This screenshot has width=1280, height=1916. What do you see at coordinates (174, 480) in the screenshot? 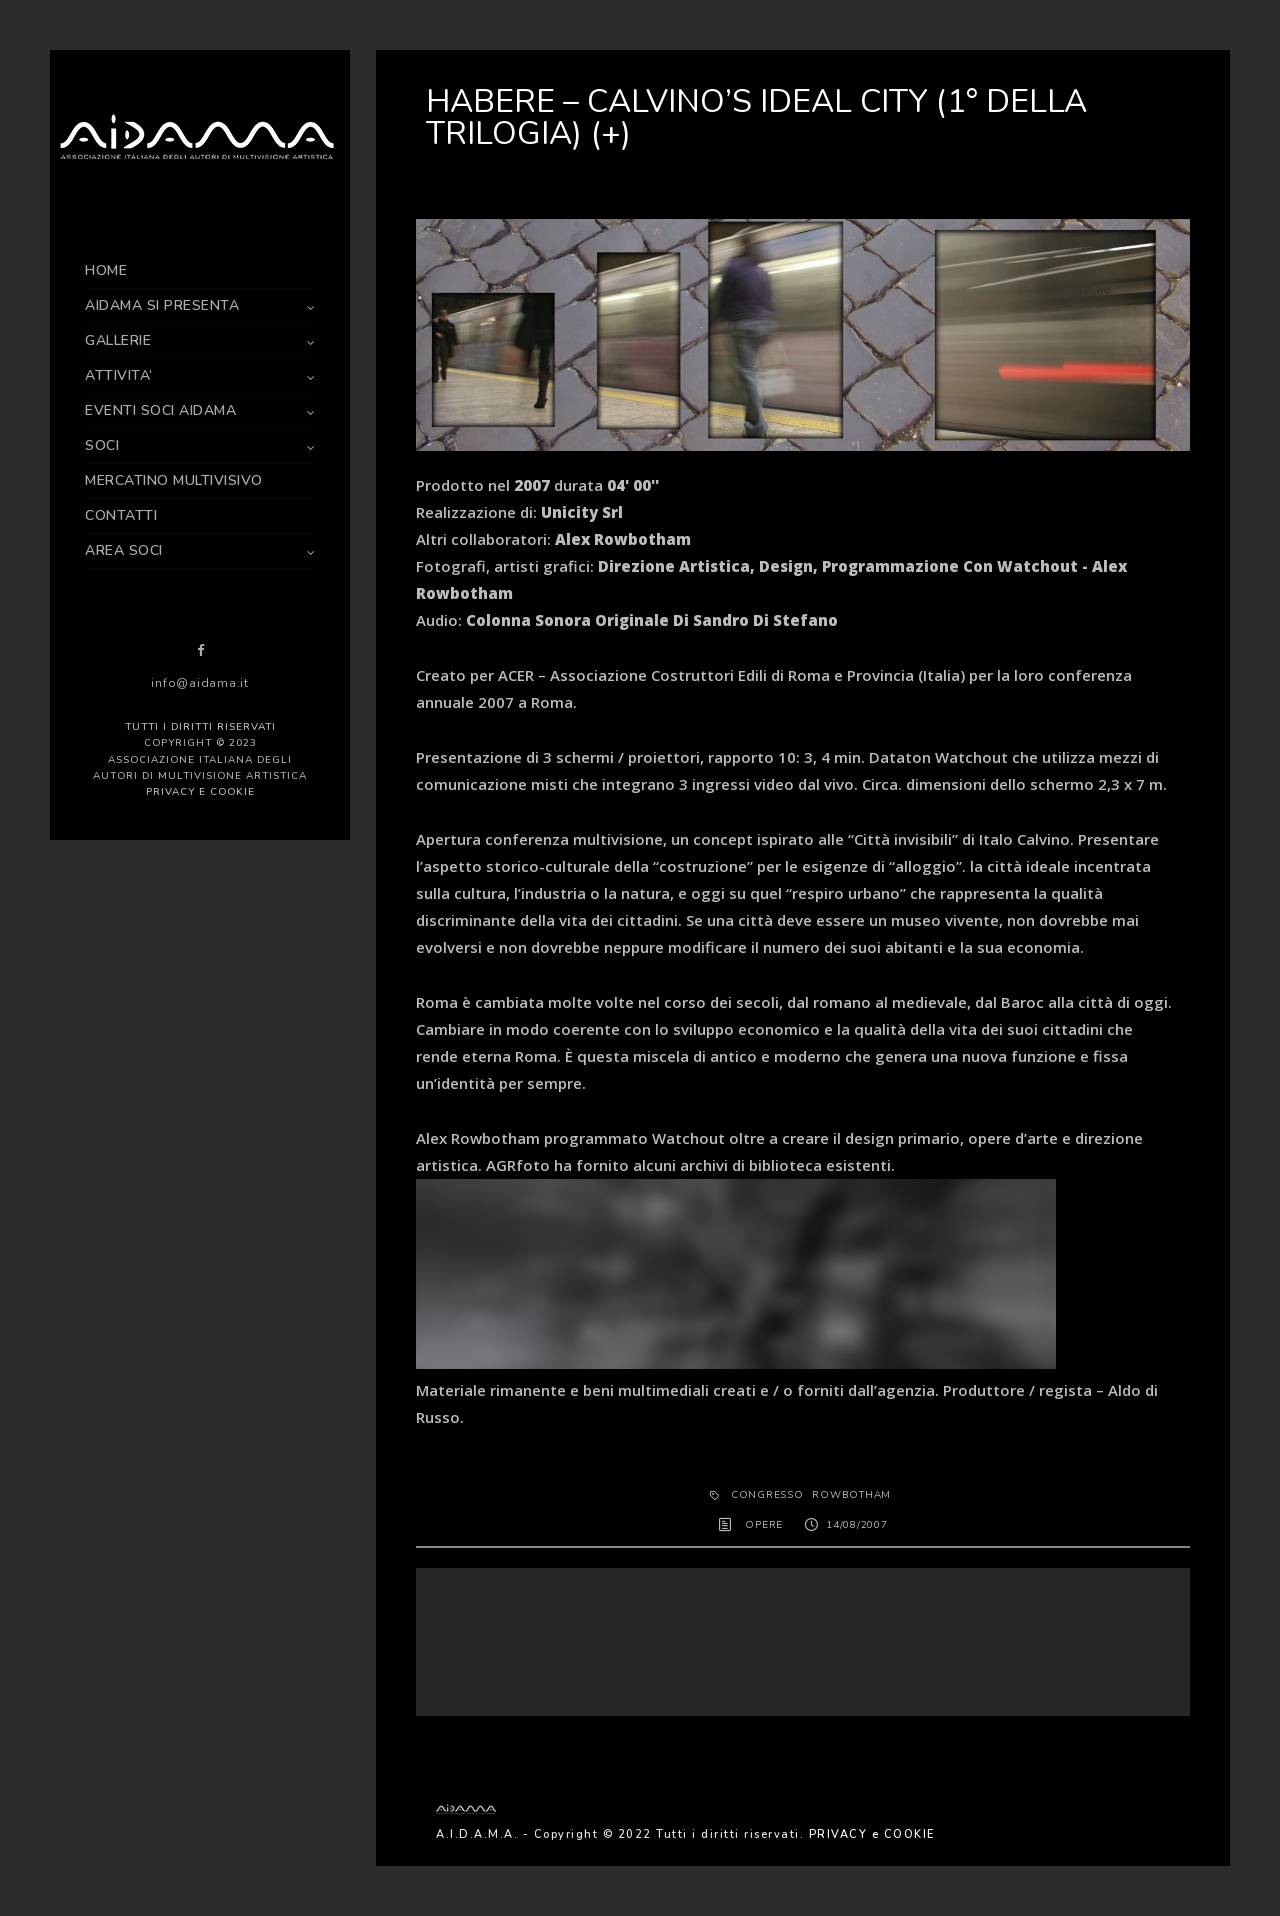
I see `MERCATINO MULTIVISIVO` at bounding box center [174, 480].